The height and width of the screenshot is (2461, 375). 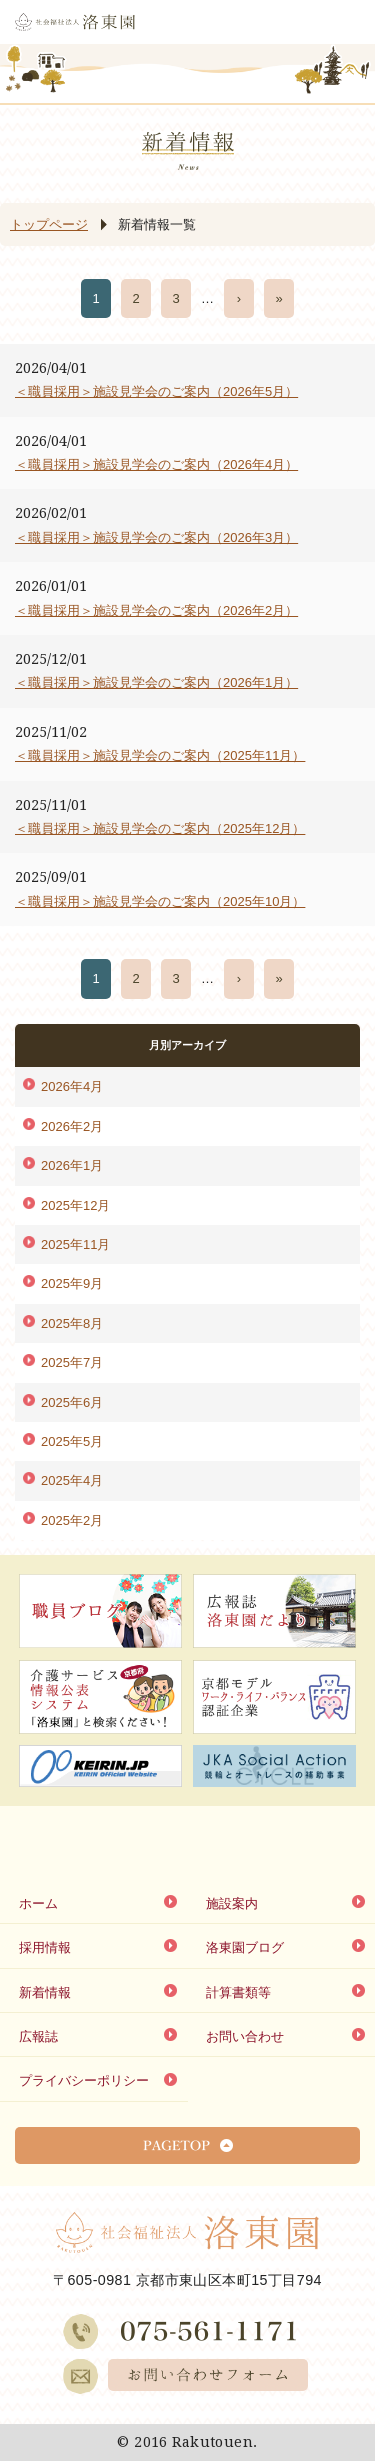 What do you see at coordinates (75, 1205) in the screenshot?
I see `2025年12月` at bounding box center [75, 1205].